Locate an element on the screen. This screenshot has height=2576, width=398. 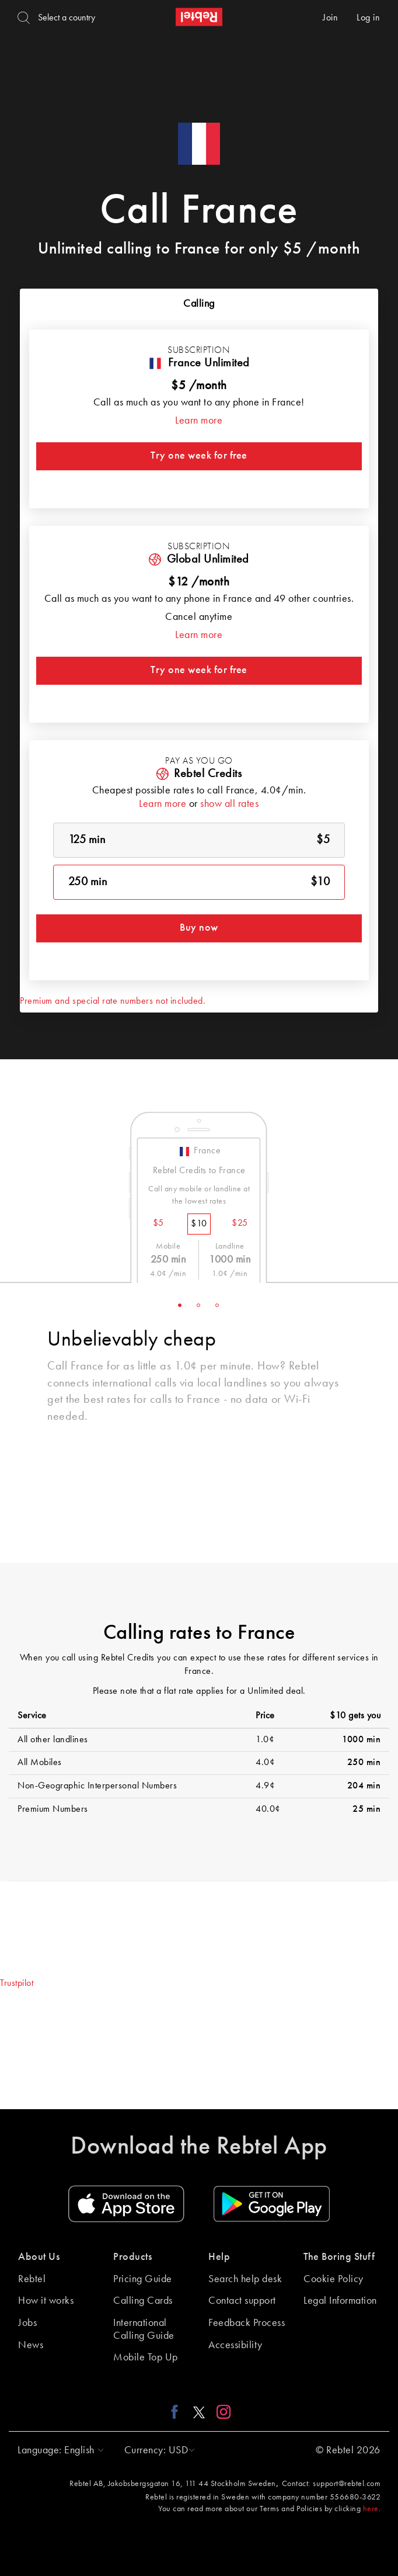
Feedback Process is located at coordinates (246, 2323).